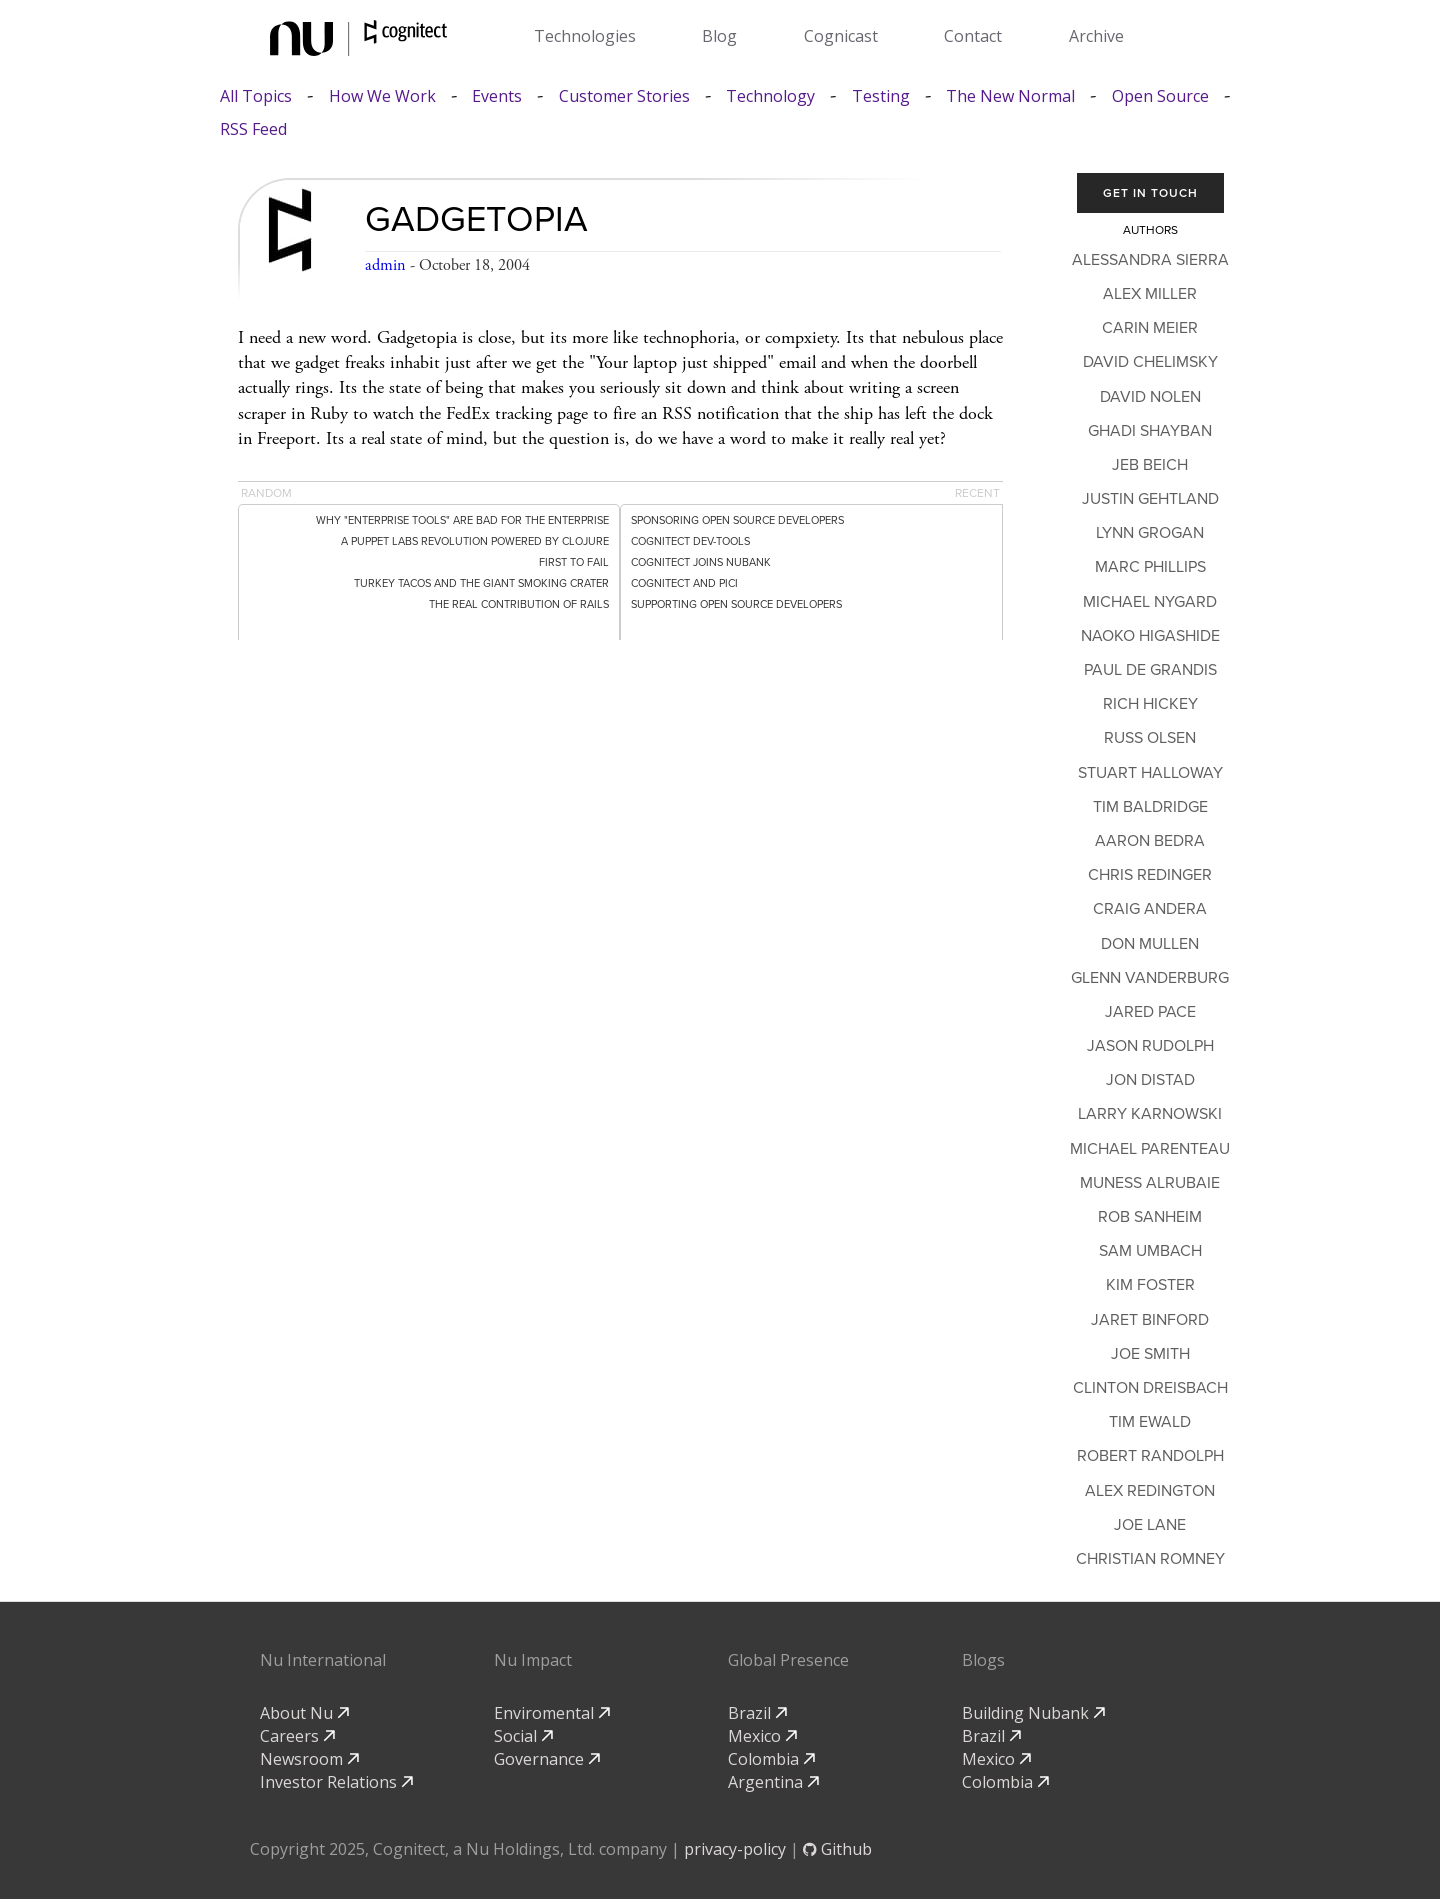 This screenshot has width=1440, height=1899. I want to click on Blog, so click(719, 36).